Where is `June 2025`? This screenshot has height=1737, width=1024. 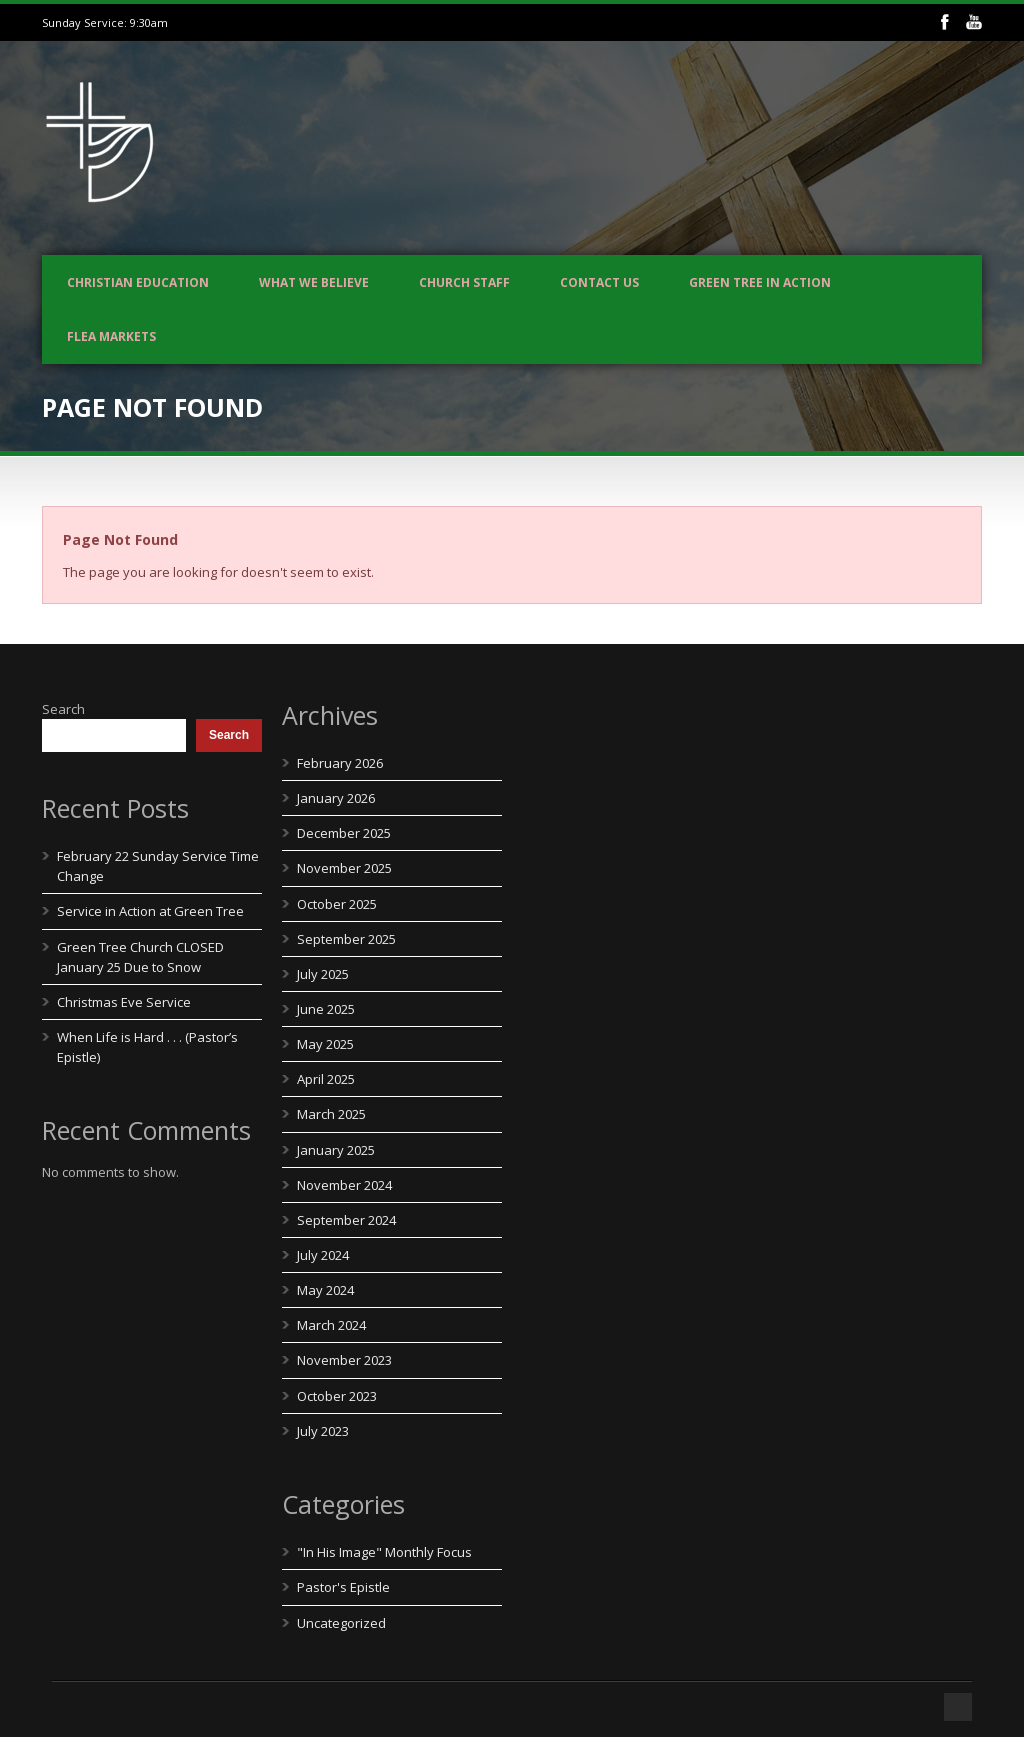 June 2025 is located at coordinates (326, 1009).